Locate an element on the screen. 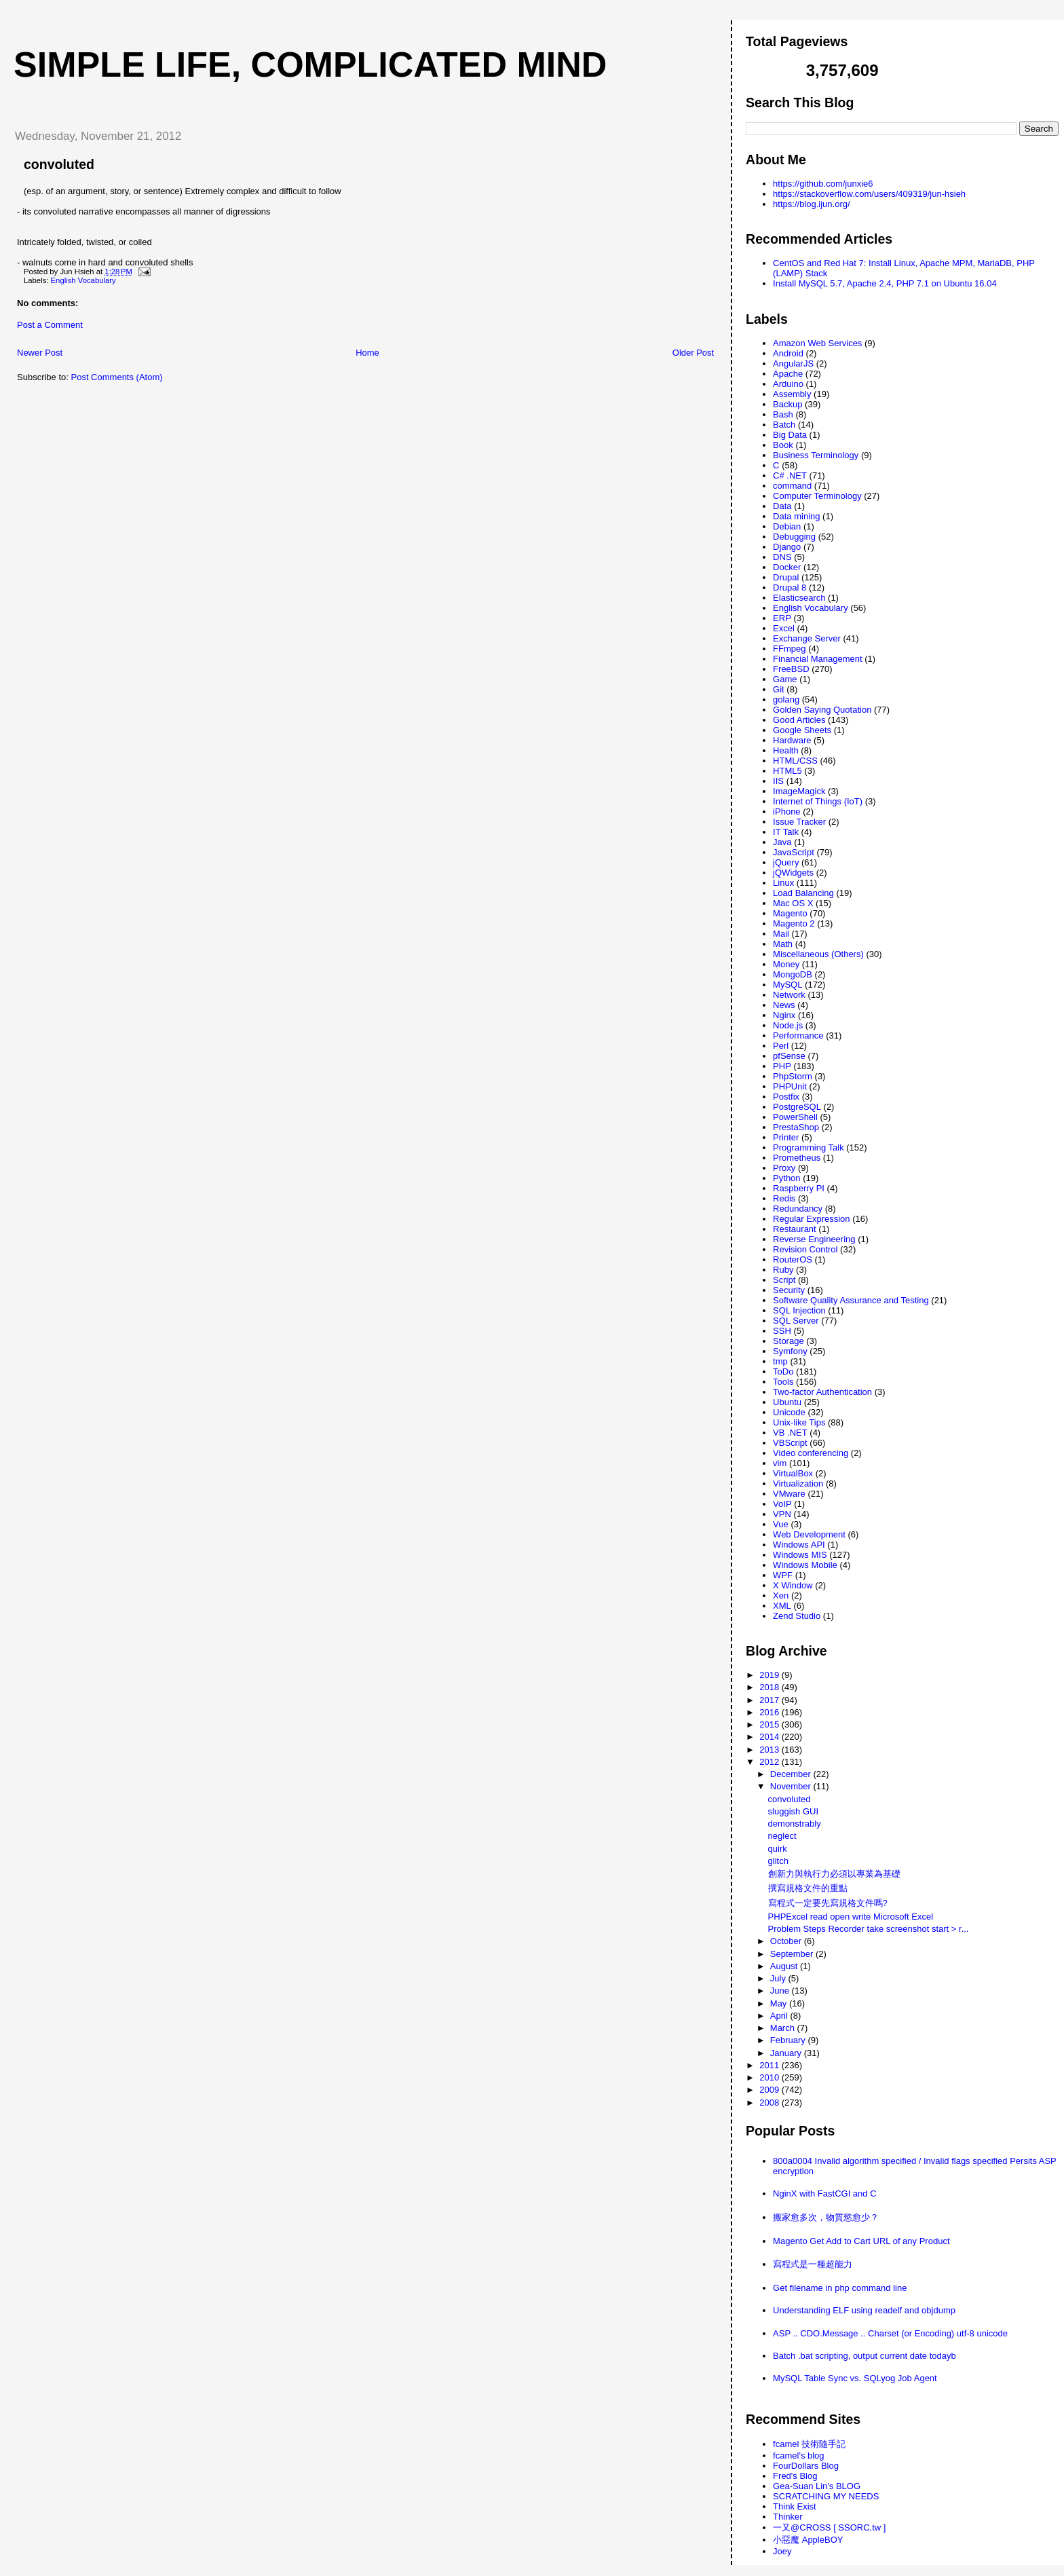  https://stackoverflow.com/users/409319/jun-hsieh is located at coordinates (869, 194).